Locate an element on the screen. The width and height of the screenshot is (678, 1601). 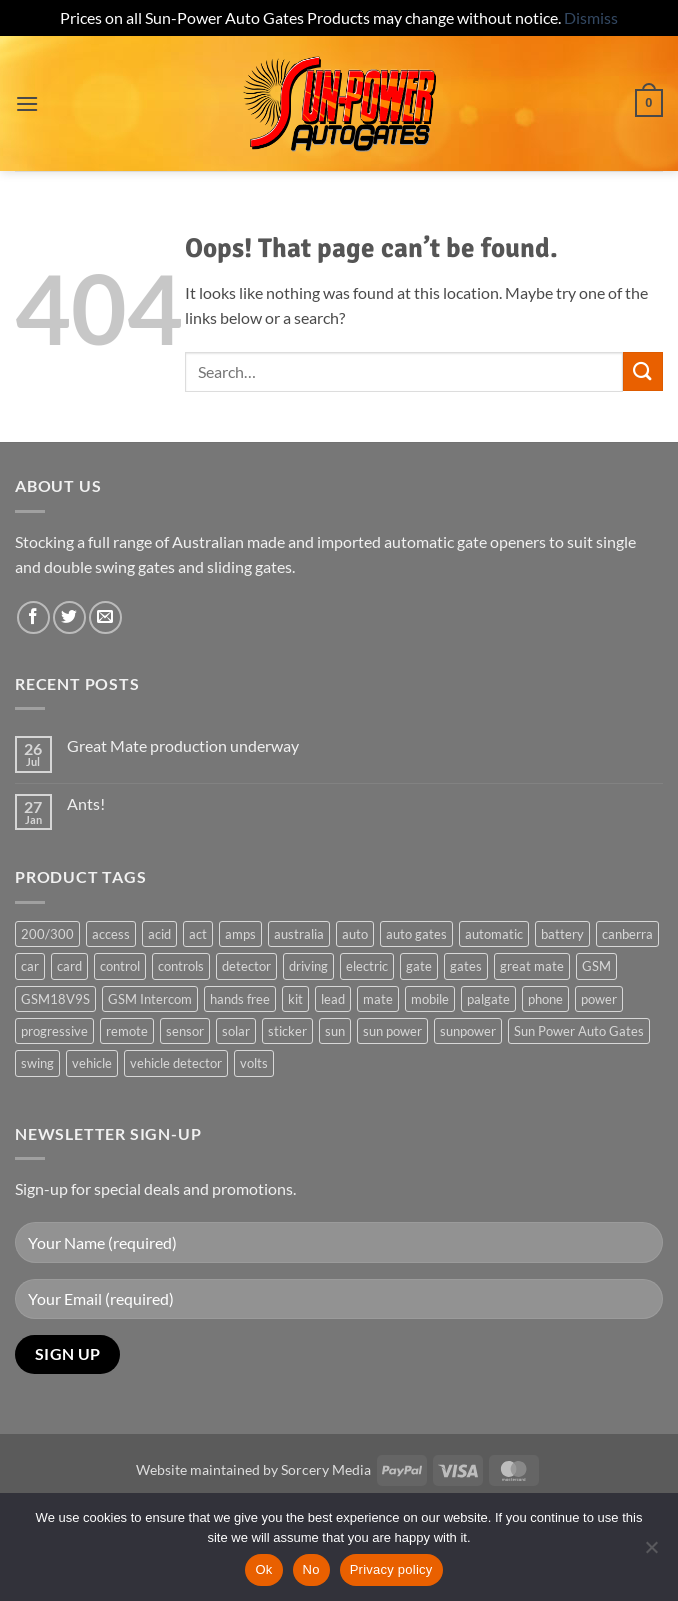
swing [swing (0 products)] is located at coordinates (37, 1063).